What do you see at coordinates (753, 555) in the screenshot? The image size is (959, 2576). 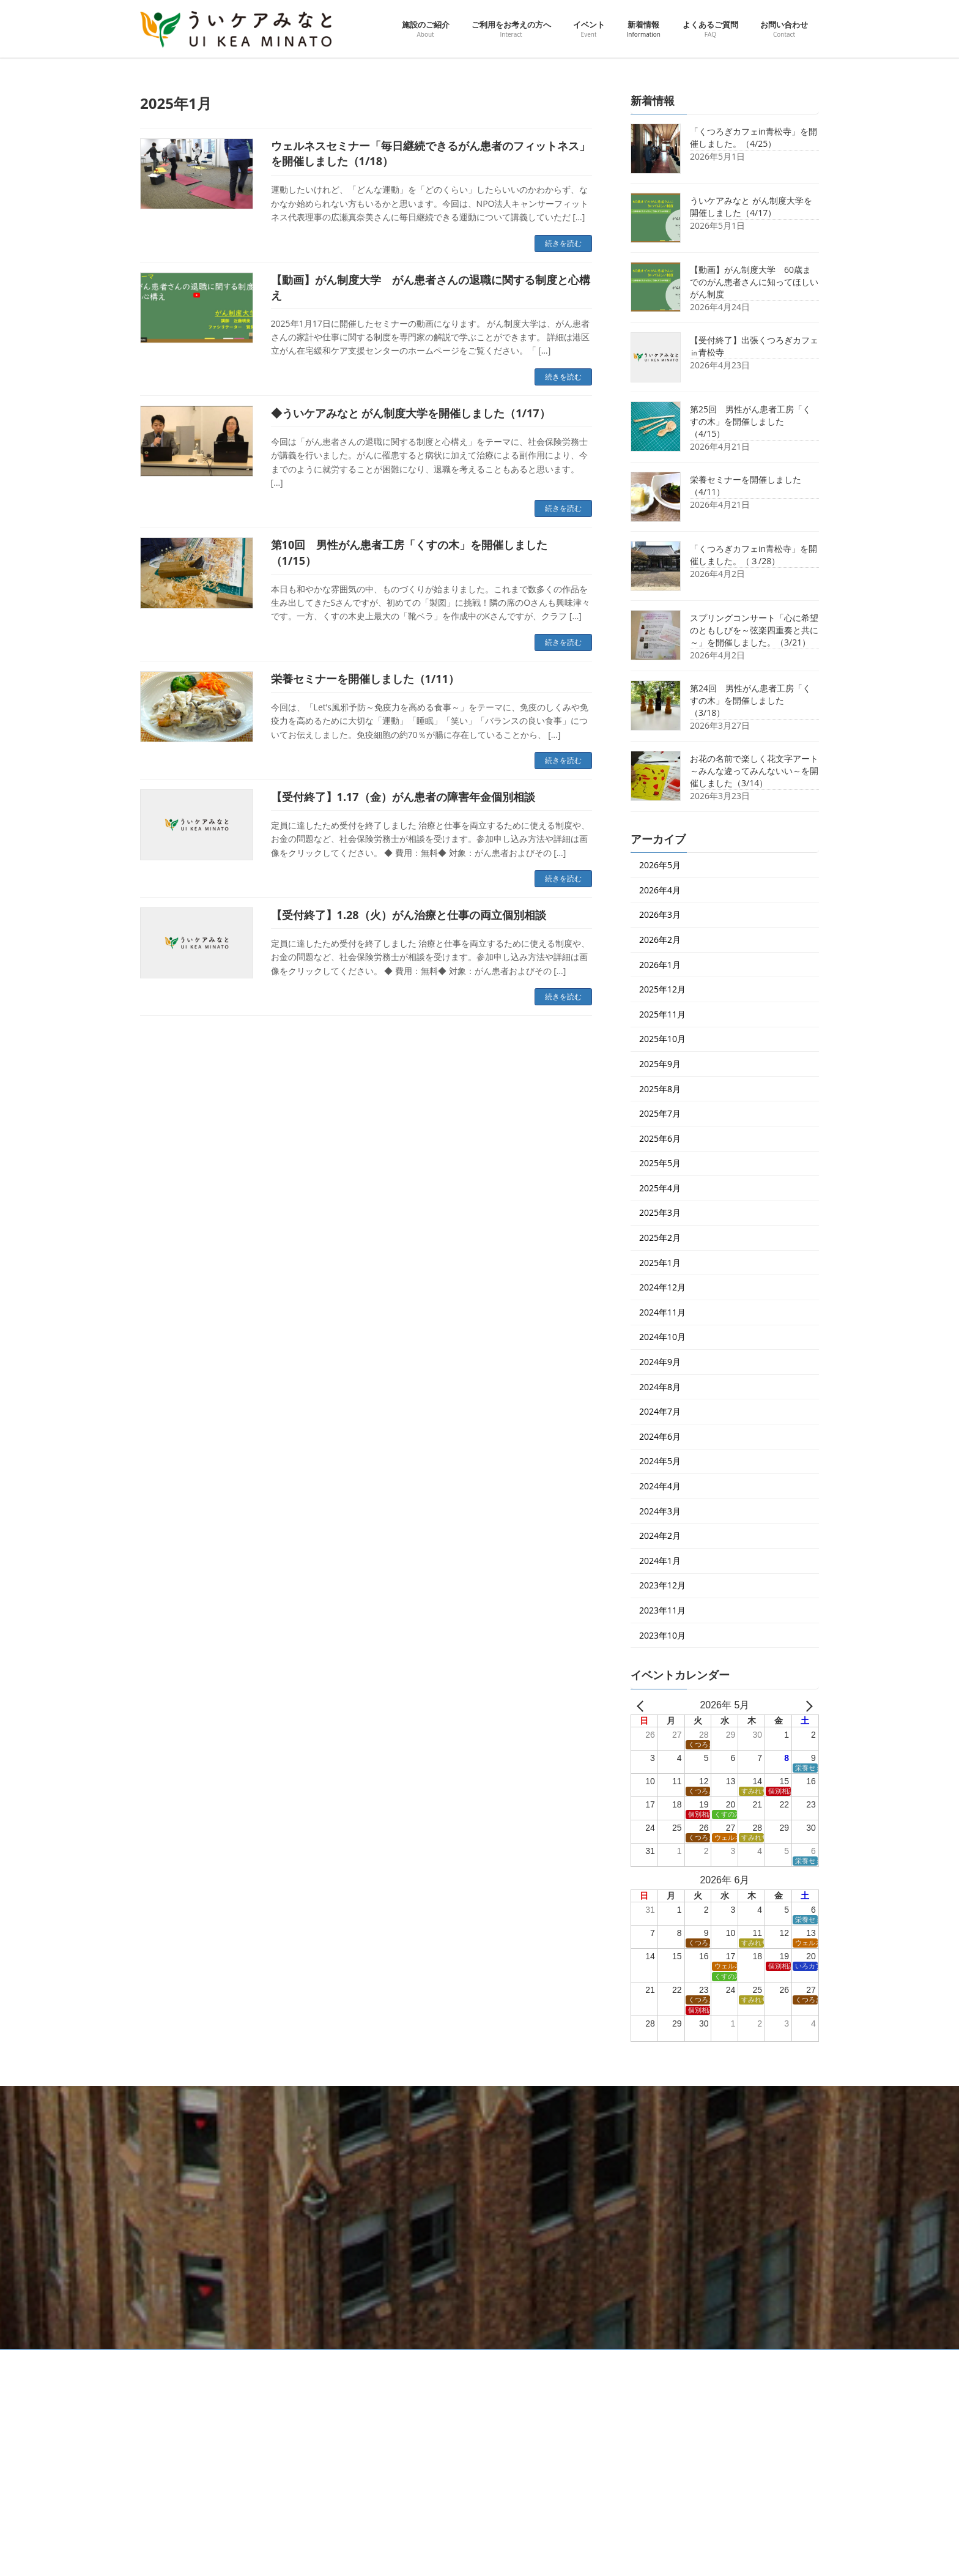 I see `「くつろぎカフェin青松寺」を開催しました。（３/28）` at bounding box center [753, 555].